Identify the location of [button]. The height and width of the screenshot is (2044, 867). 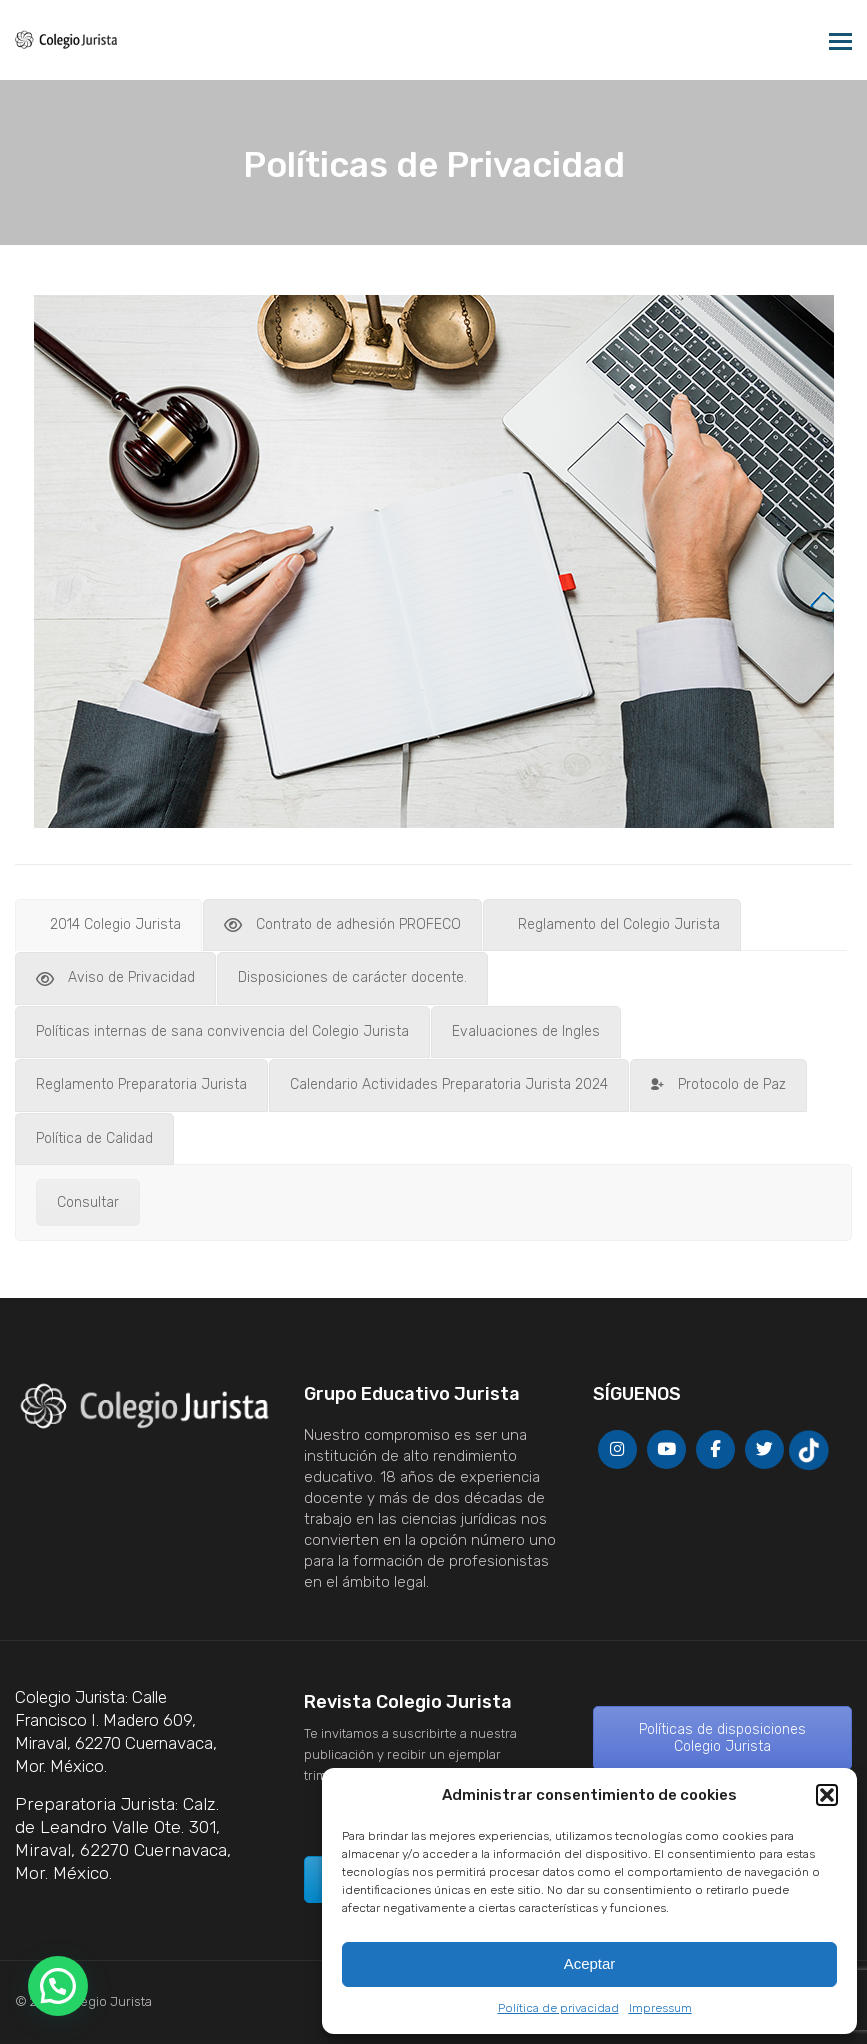
(827, 1795).